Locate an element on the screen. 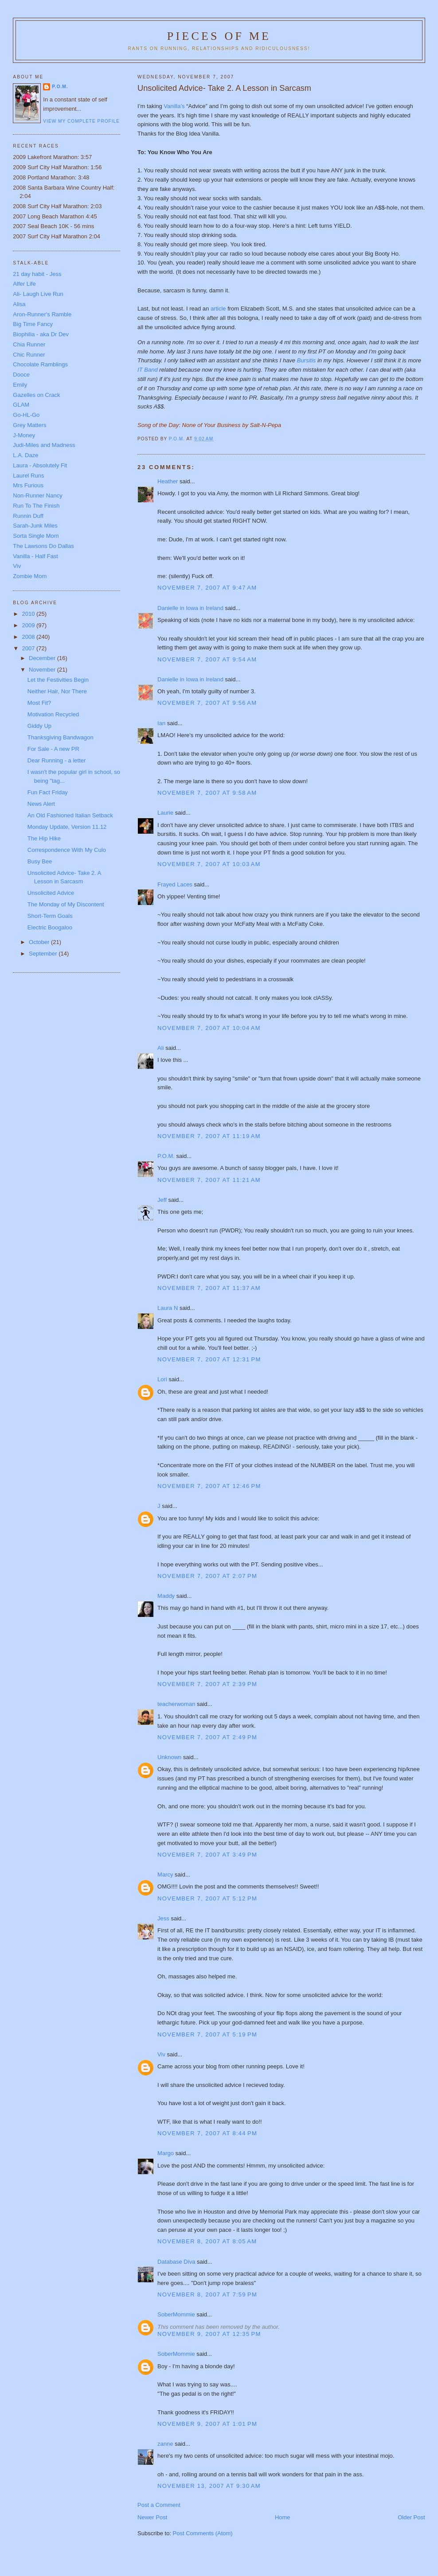  November 7, 2007 at 11:21 AM is located at coordinates (209, 1180).